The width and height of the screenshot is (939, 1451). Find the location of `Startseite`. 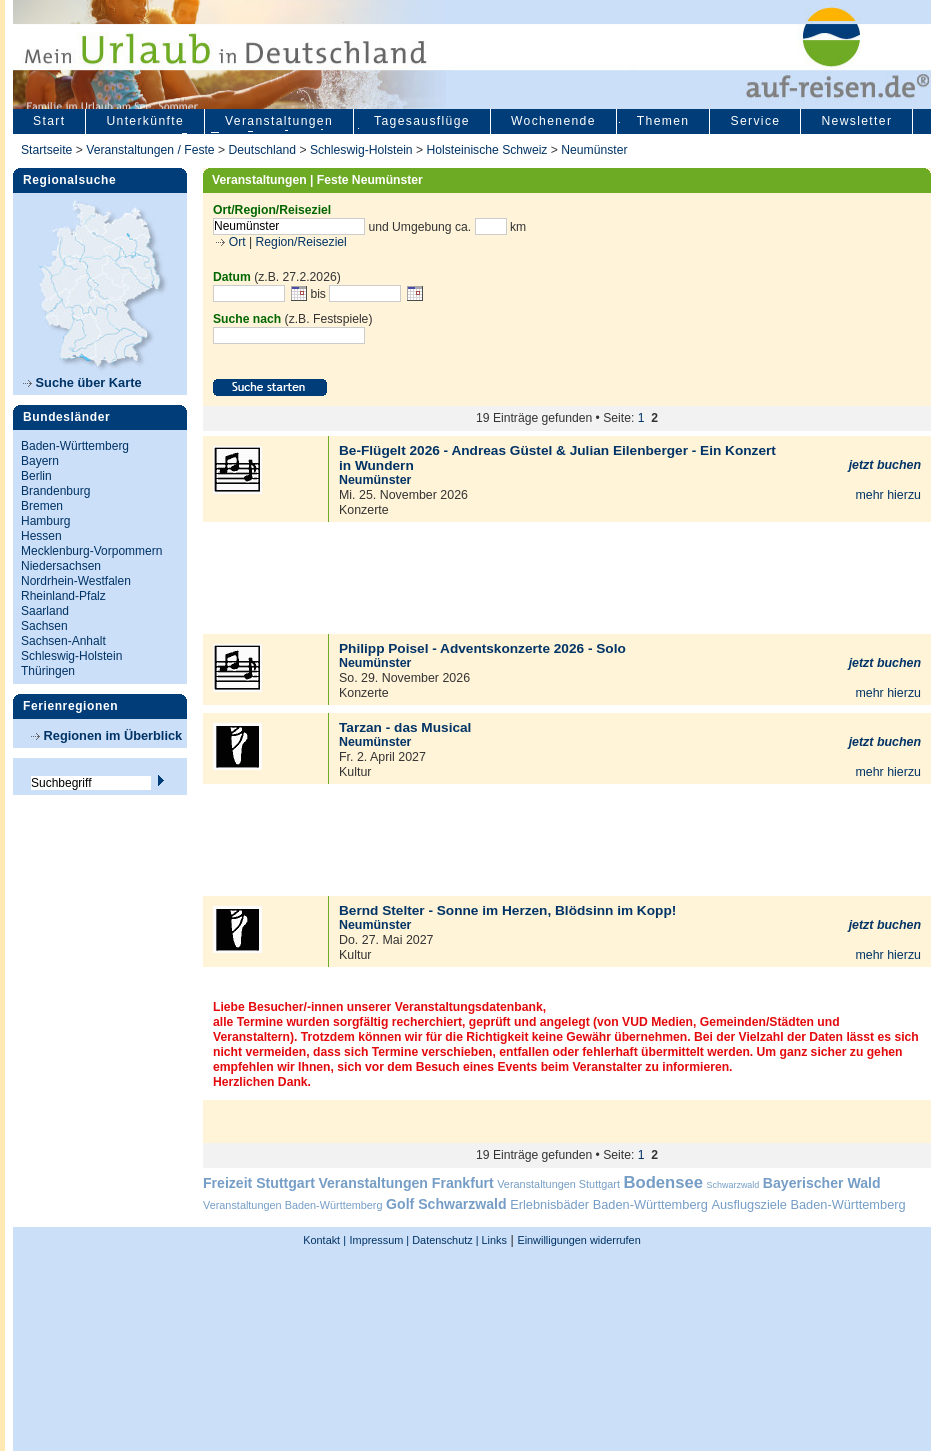

Startseite is located at coordinates (46, 150).